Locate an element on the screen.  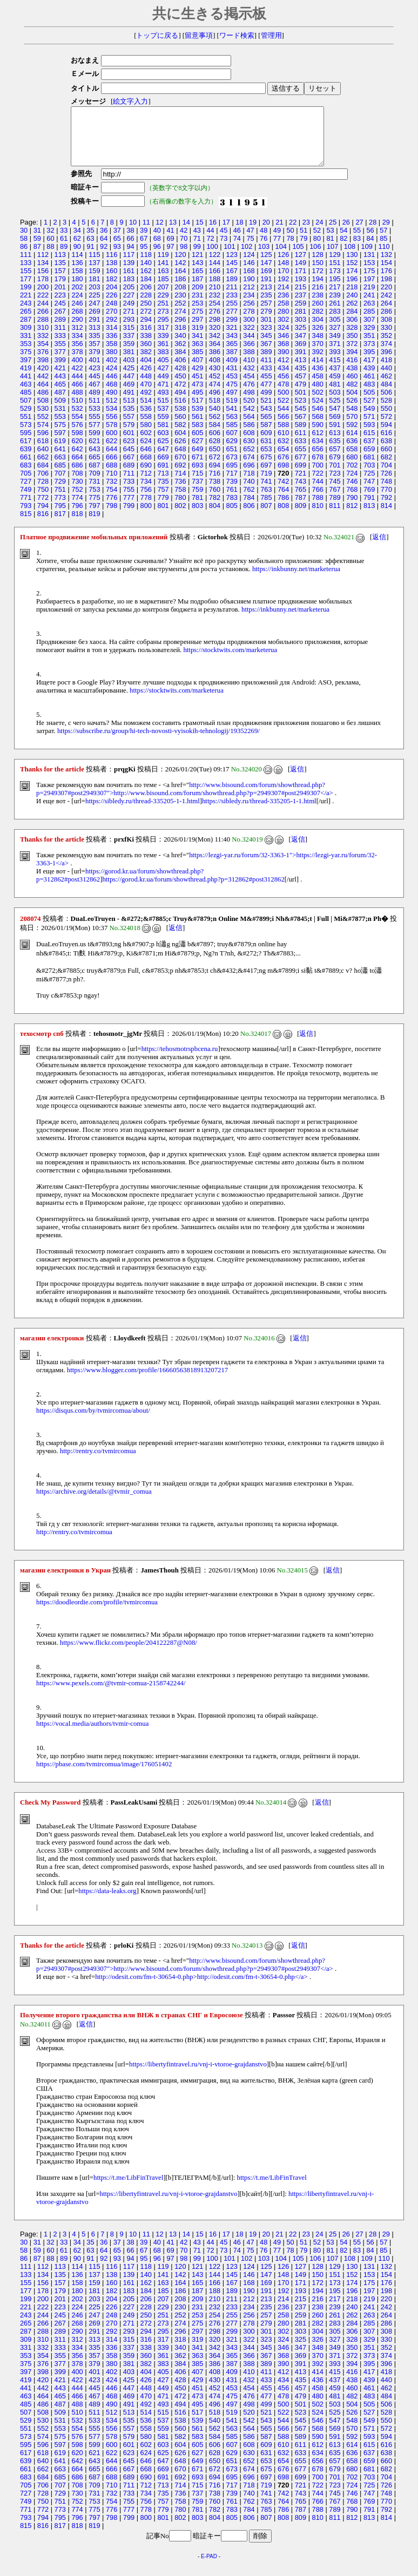
819 is located at coordinates (94, 525).